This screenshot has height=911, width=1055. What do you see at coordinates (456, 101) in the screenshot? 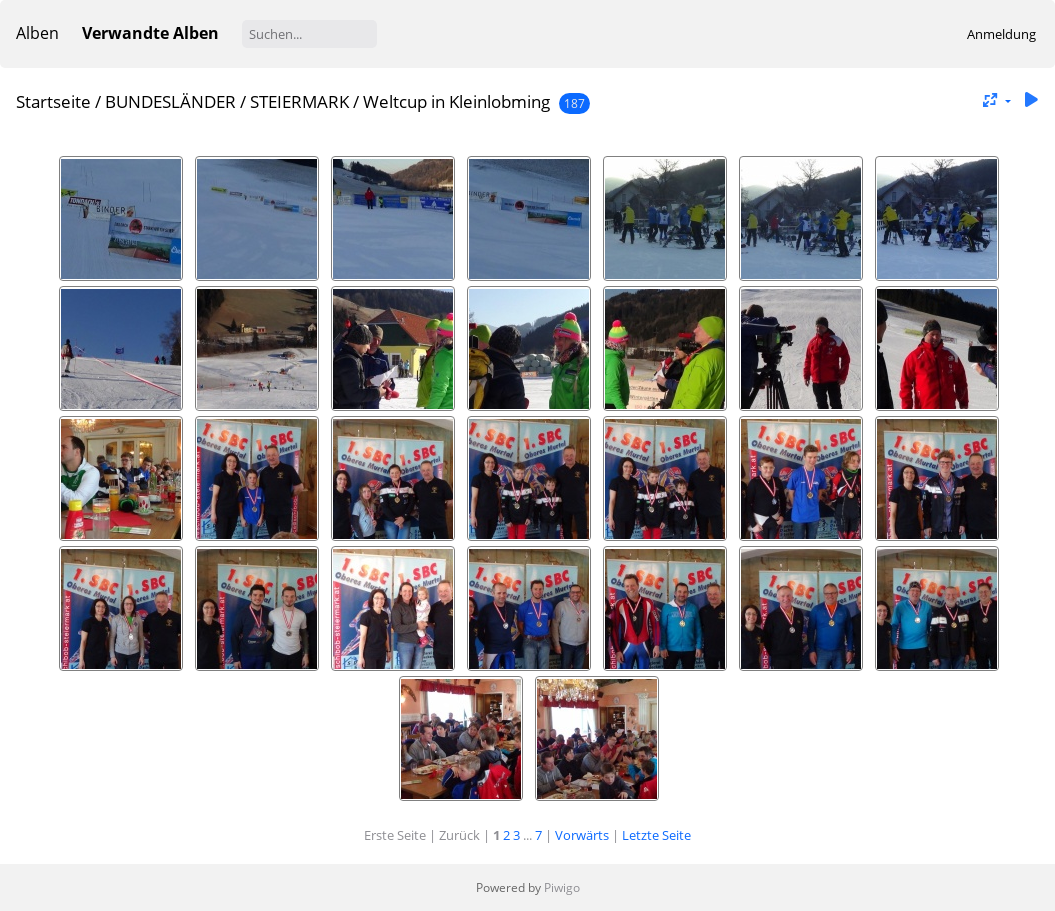
I see `Weltcup in Kleinlobming` at bounding box center [456, 101].